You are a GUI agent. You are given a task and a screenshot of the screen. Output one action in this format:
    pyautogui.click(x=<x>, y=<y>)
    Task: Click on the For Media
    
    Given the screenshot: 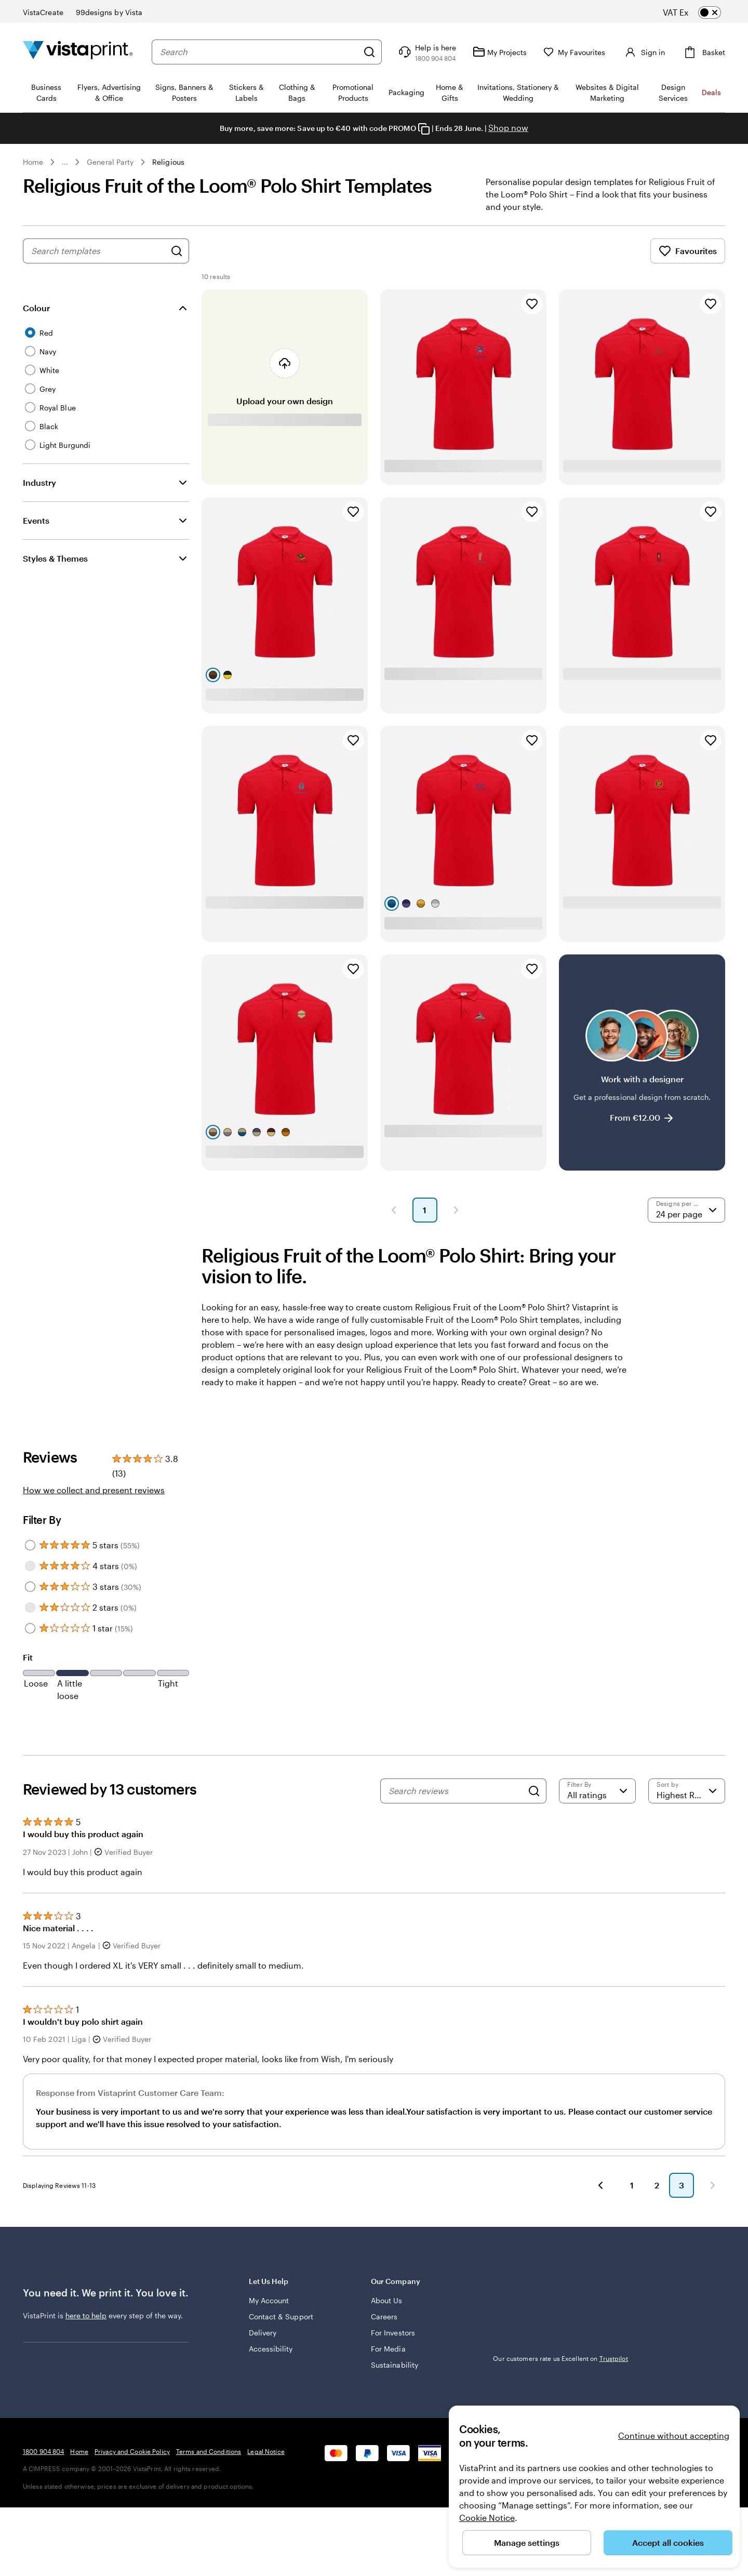 What is the action you would take?
    pyautogui.click(x=388, y=2348)
    